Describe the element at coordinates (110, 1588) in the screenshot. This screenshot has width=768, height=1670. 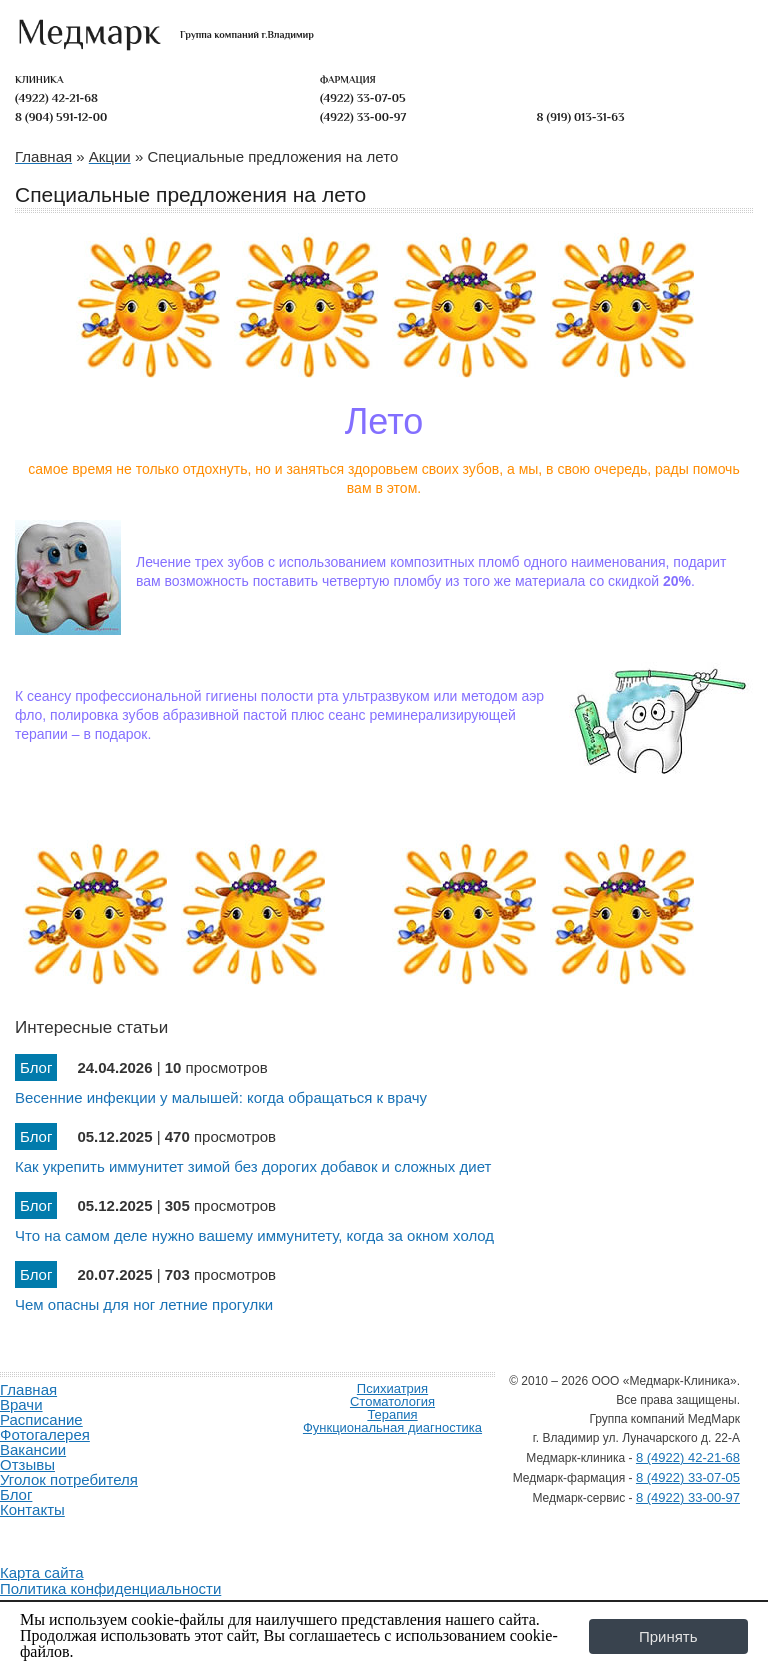
I see `Политика конфиденциальности` at that location.